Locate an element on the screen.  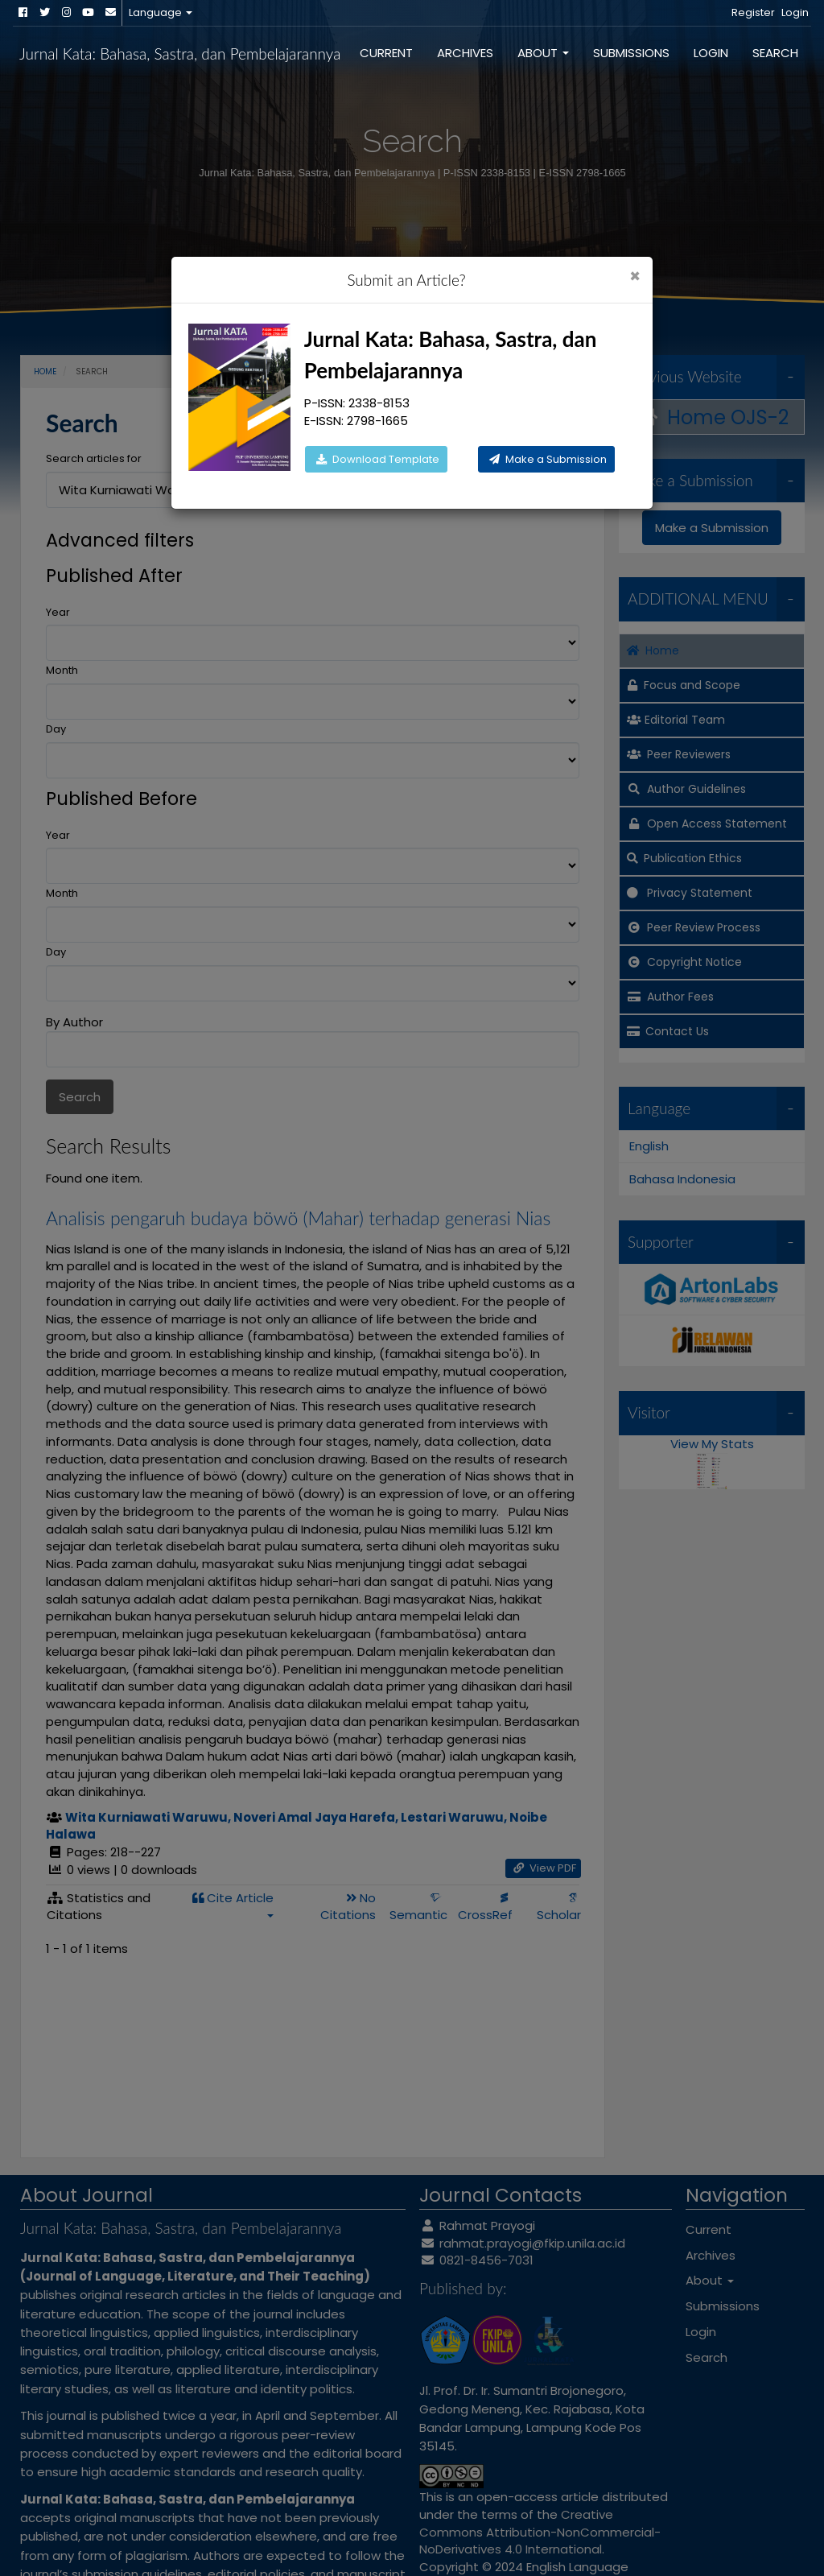
Download Template is located at coordinates (376, 459).